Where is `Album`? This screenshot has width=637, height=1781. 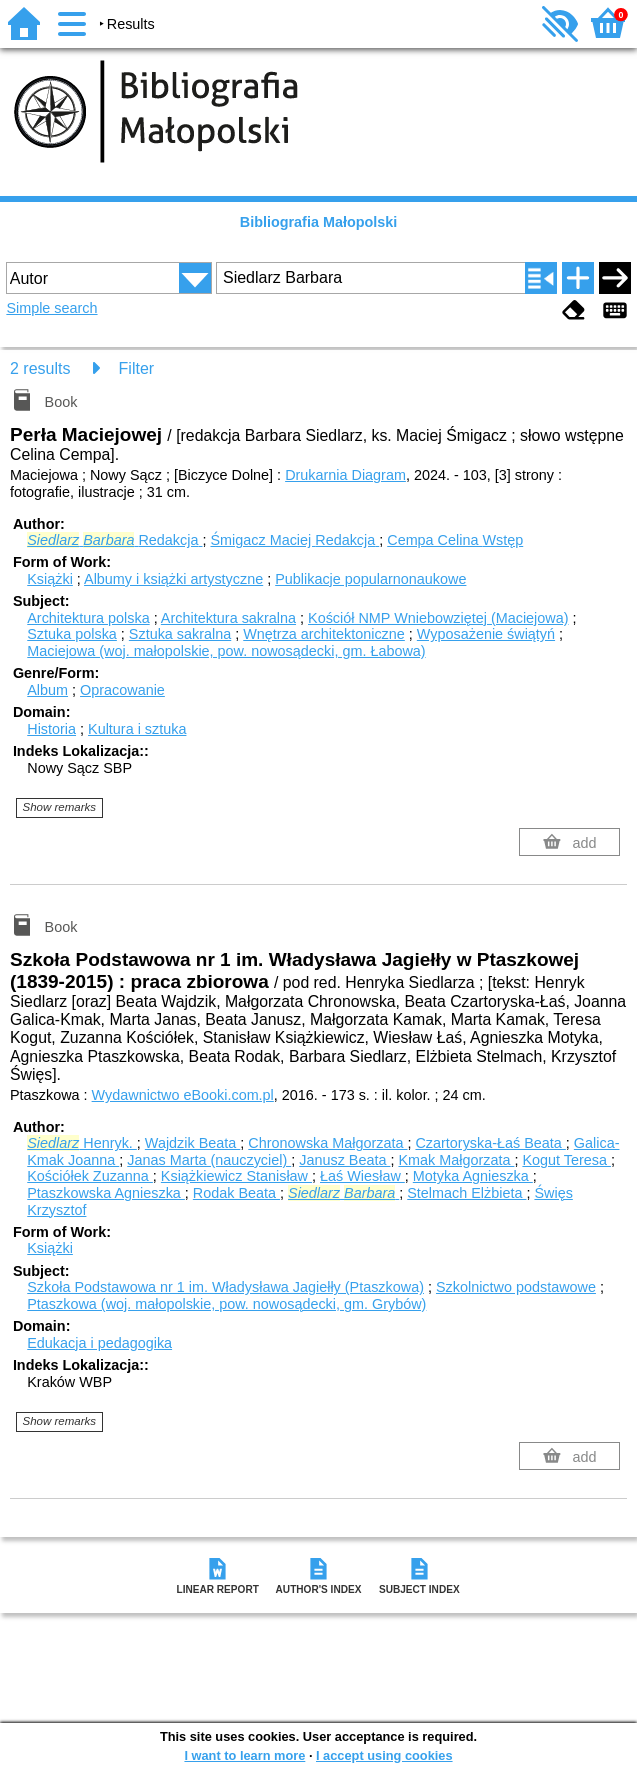
Album is located at coordinates (47, 690).